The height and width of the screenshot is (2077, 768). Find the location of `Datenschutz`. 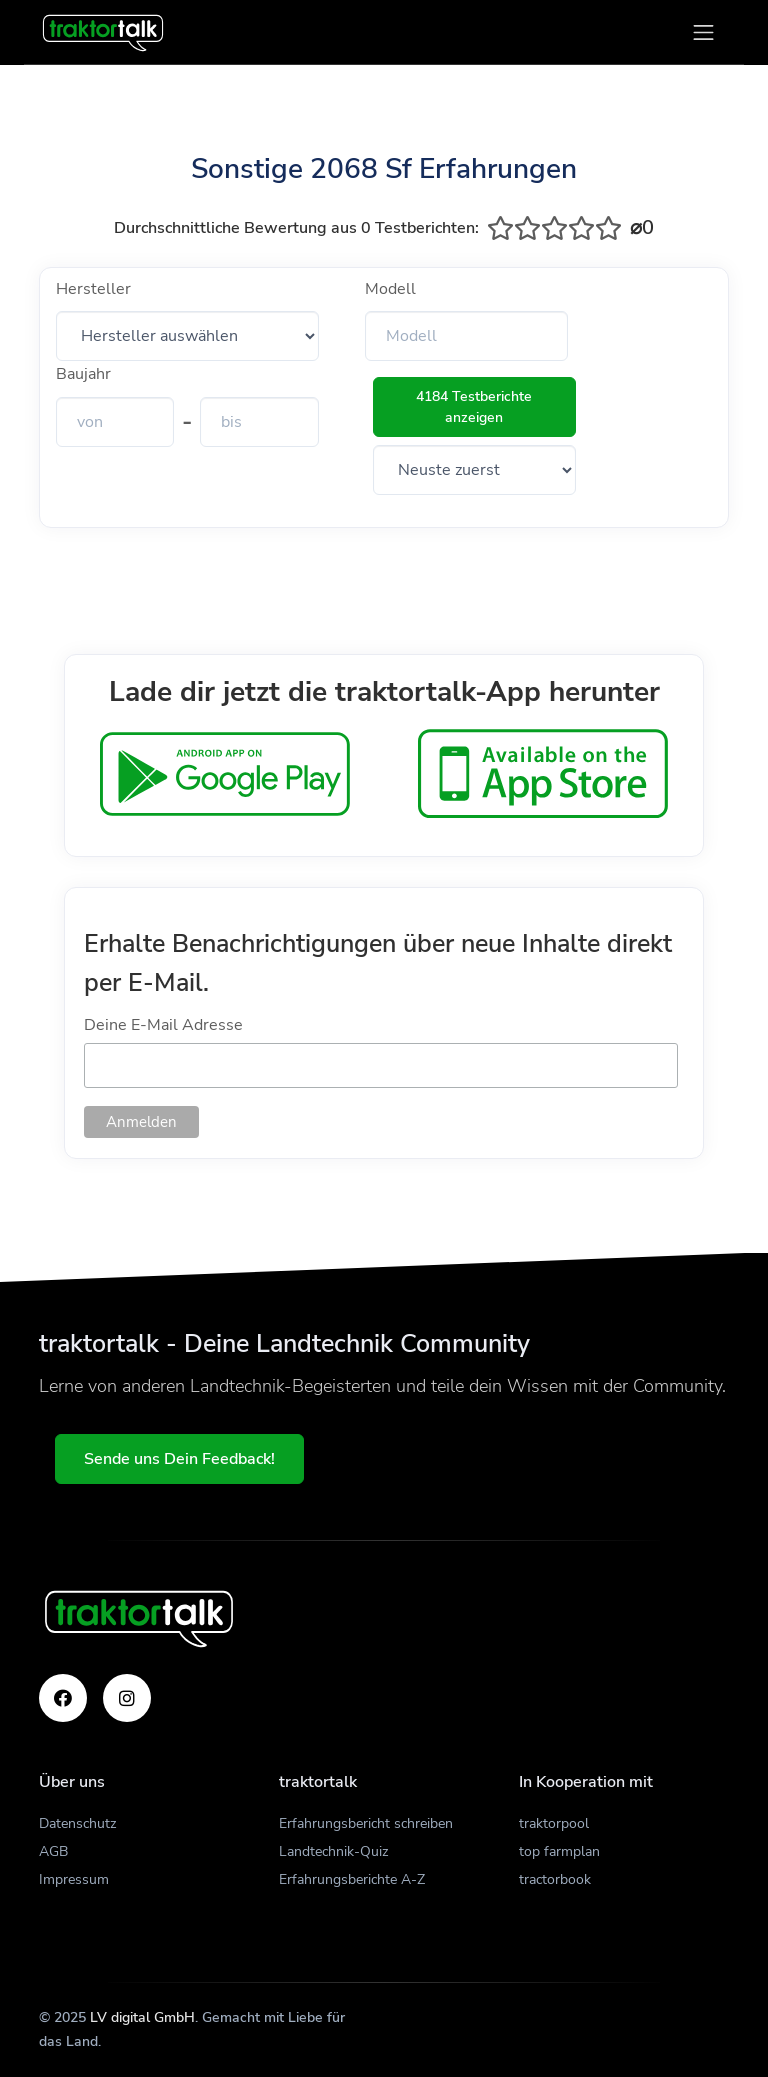

Datenschutz is located at coordinates (77, 1823).